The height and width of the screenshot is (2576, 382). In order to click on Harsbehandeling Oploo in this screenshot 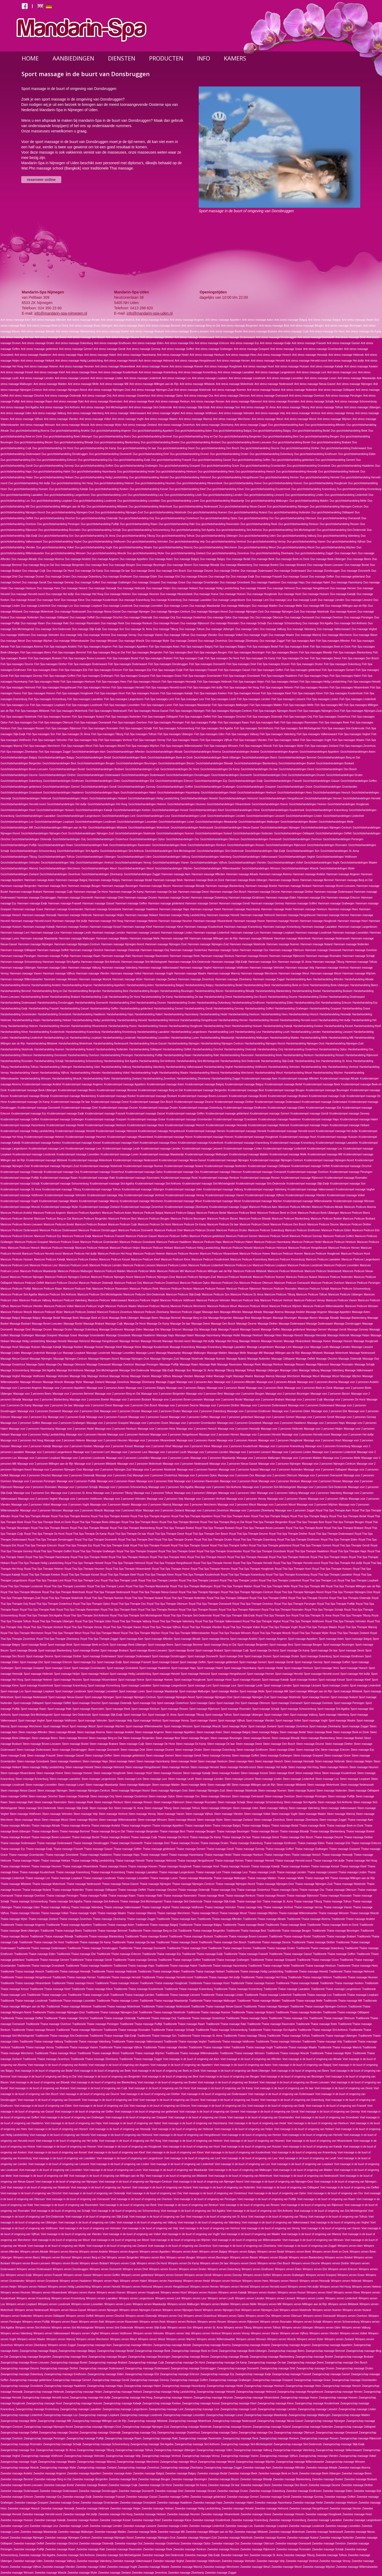, I will do `click(333, 1049)`.